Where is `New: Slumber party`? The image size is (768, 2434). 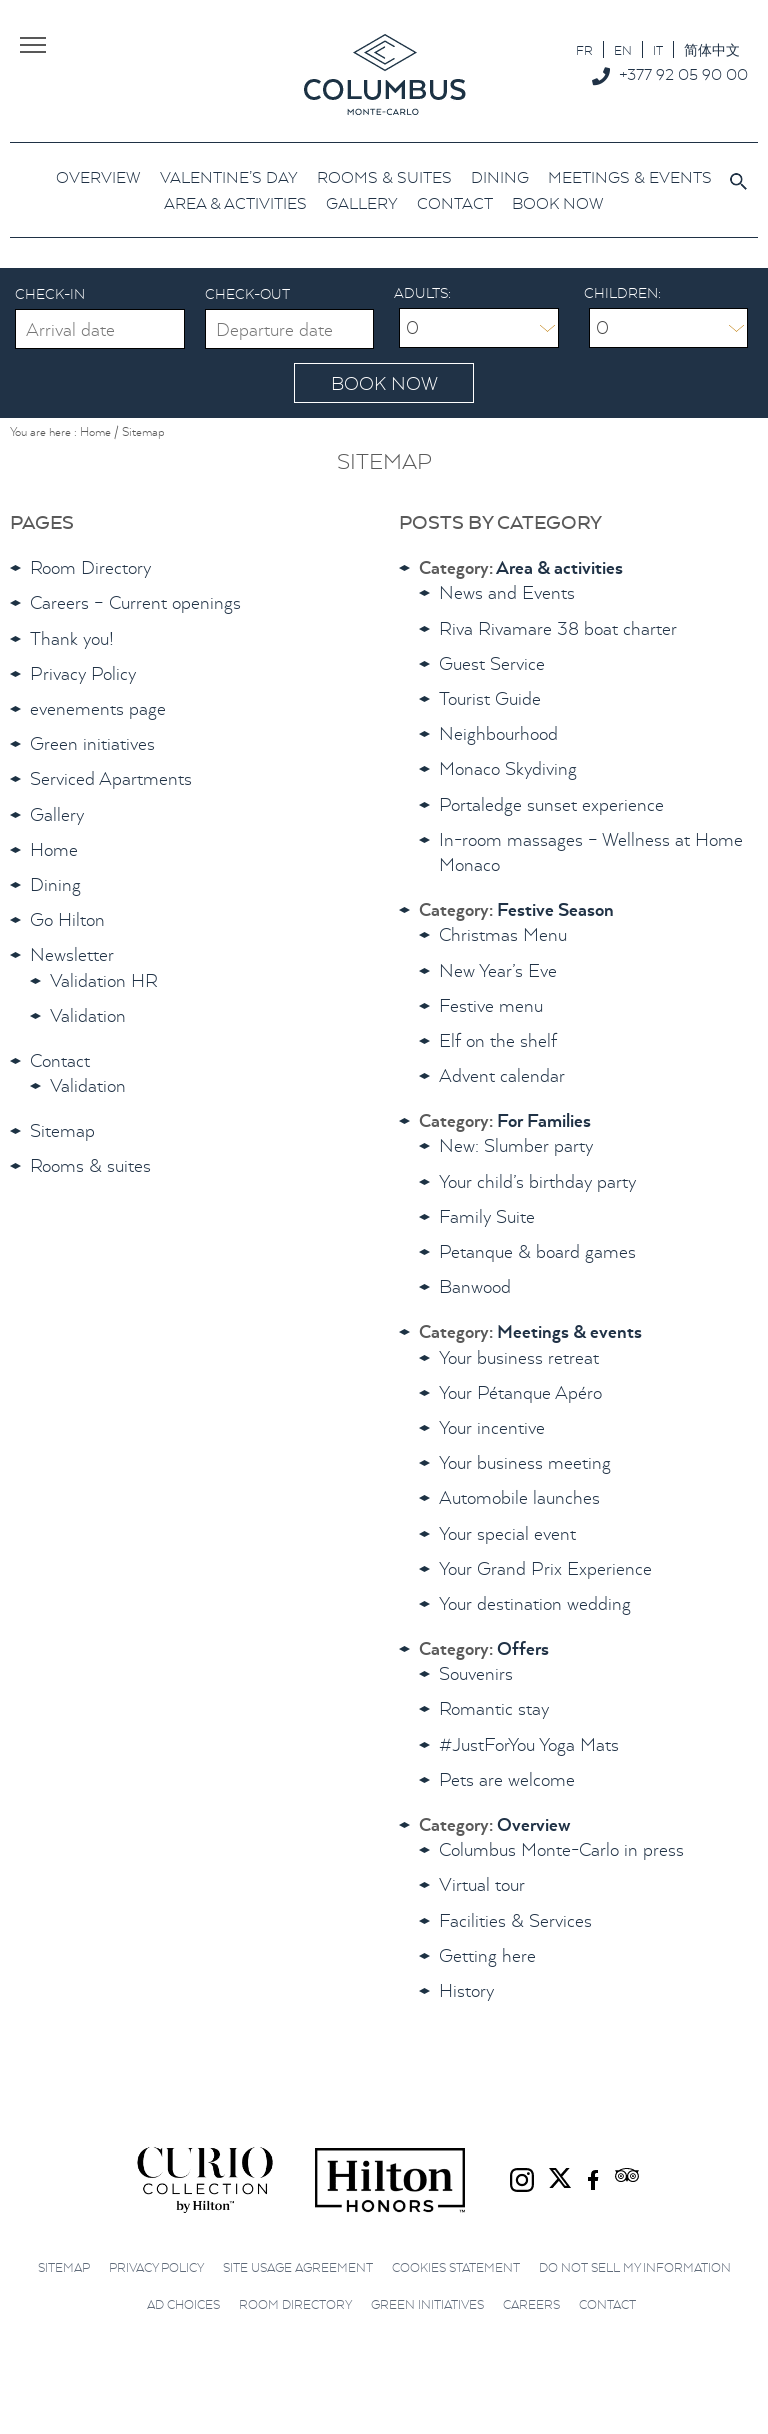 New: Slumber party is located at coordinates (516, 1145).